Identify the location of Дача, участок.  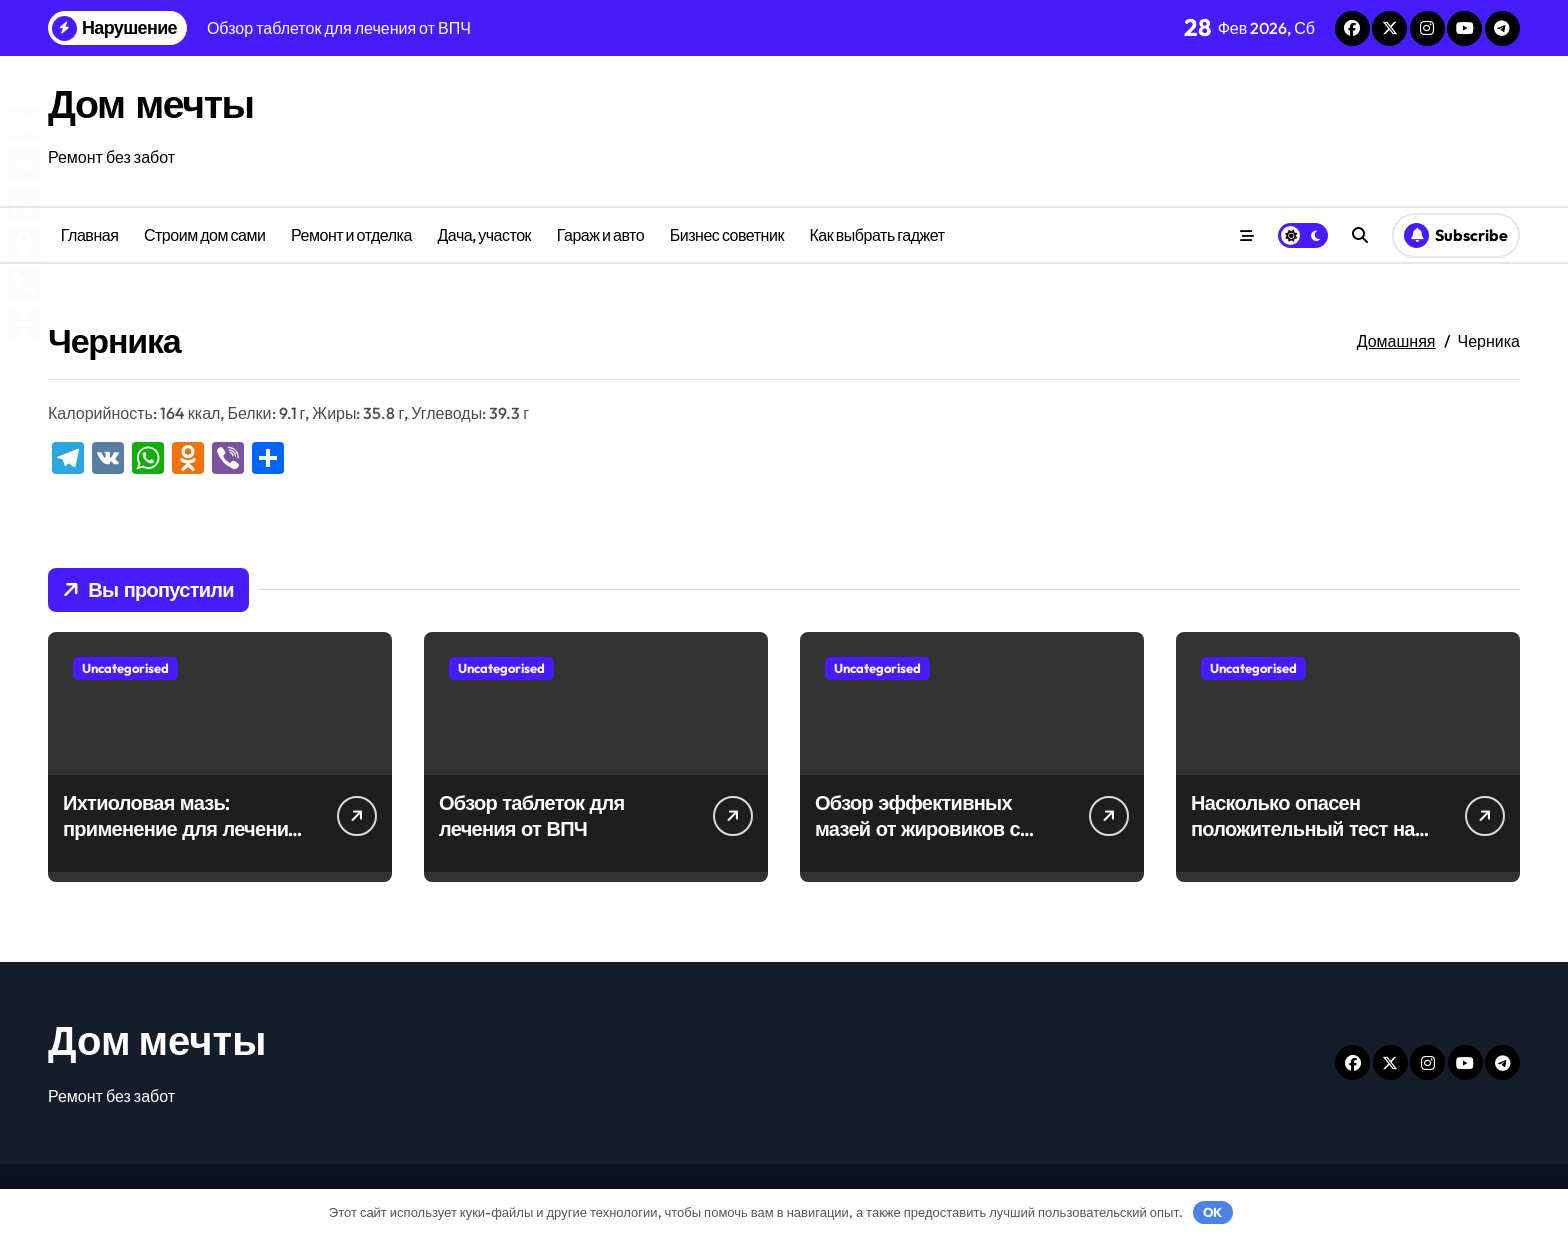
(484, 235).